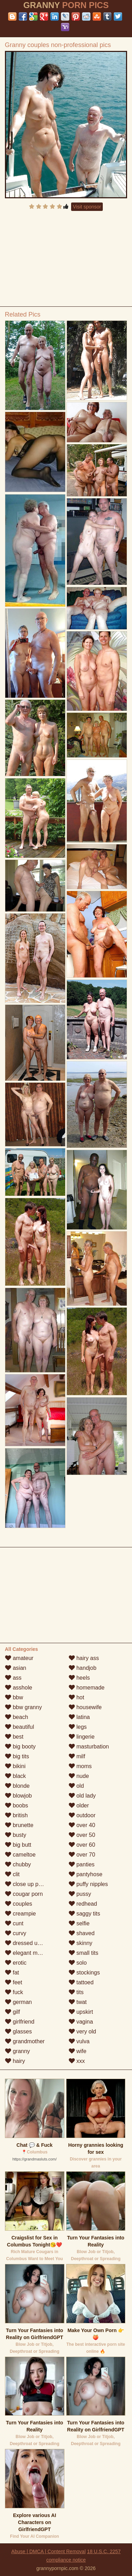 This screenshot has width=132, height=2576. I want to click on asian, so click(15, 1668).